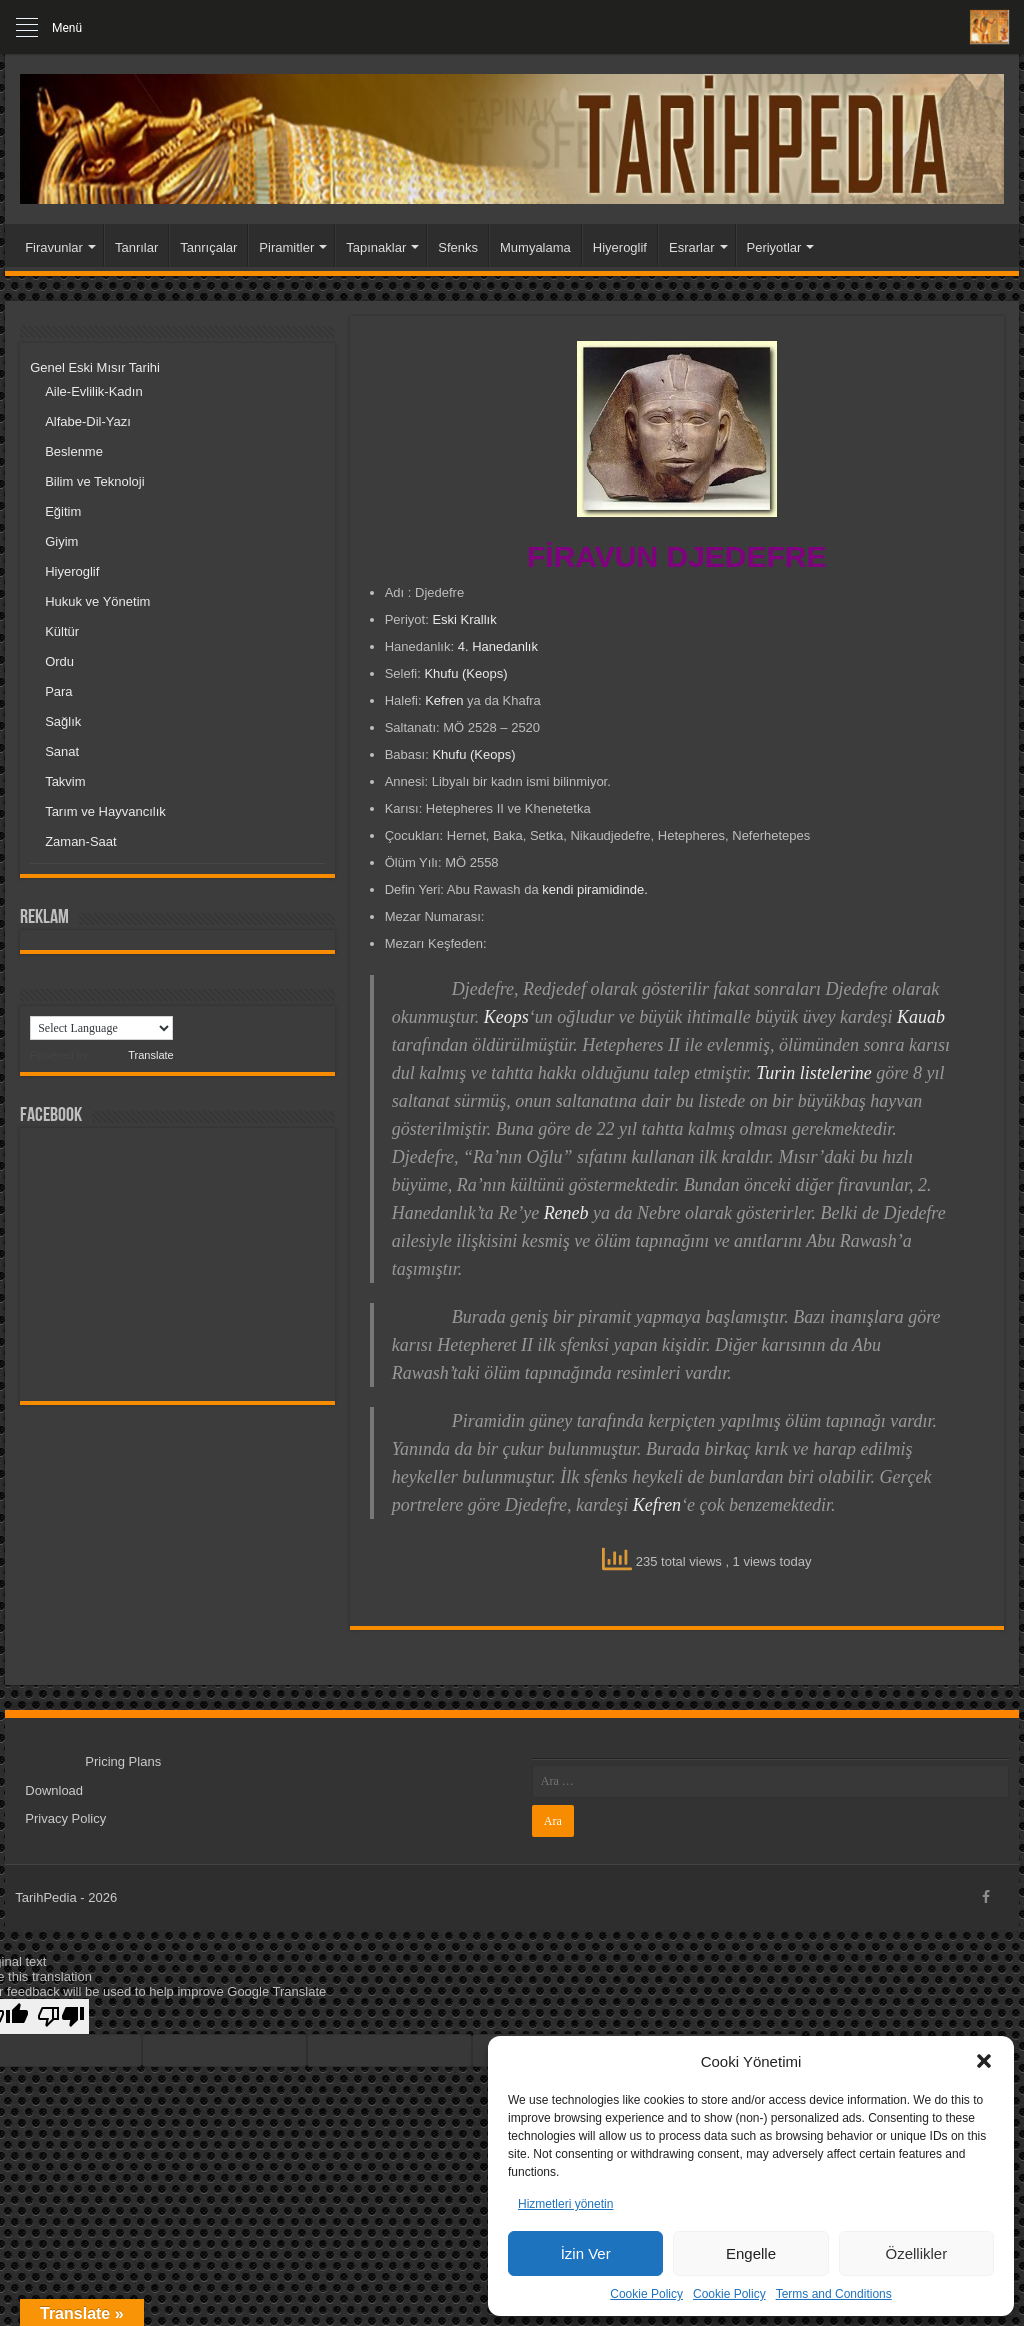  What do you see at coordinates (88, 421) in the screenshot?
I see `Alfabe-Dil-Yazı` at bounding box center [88, 421].